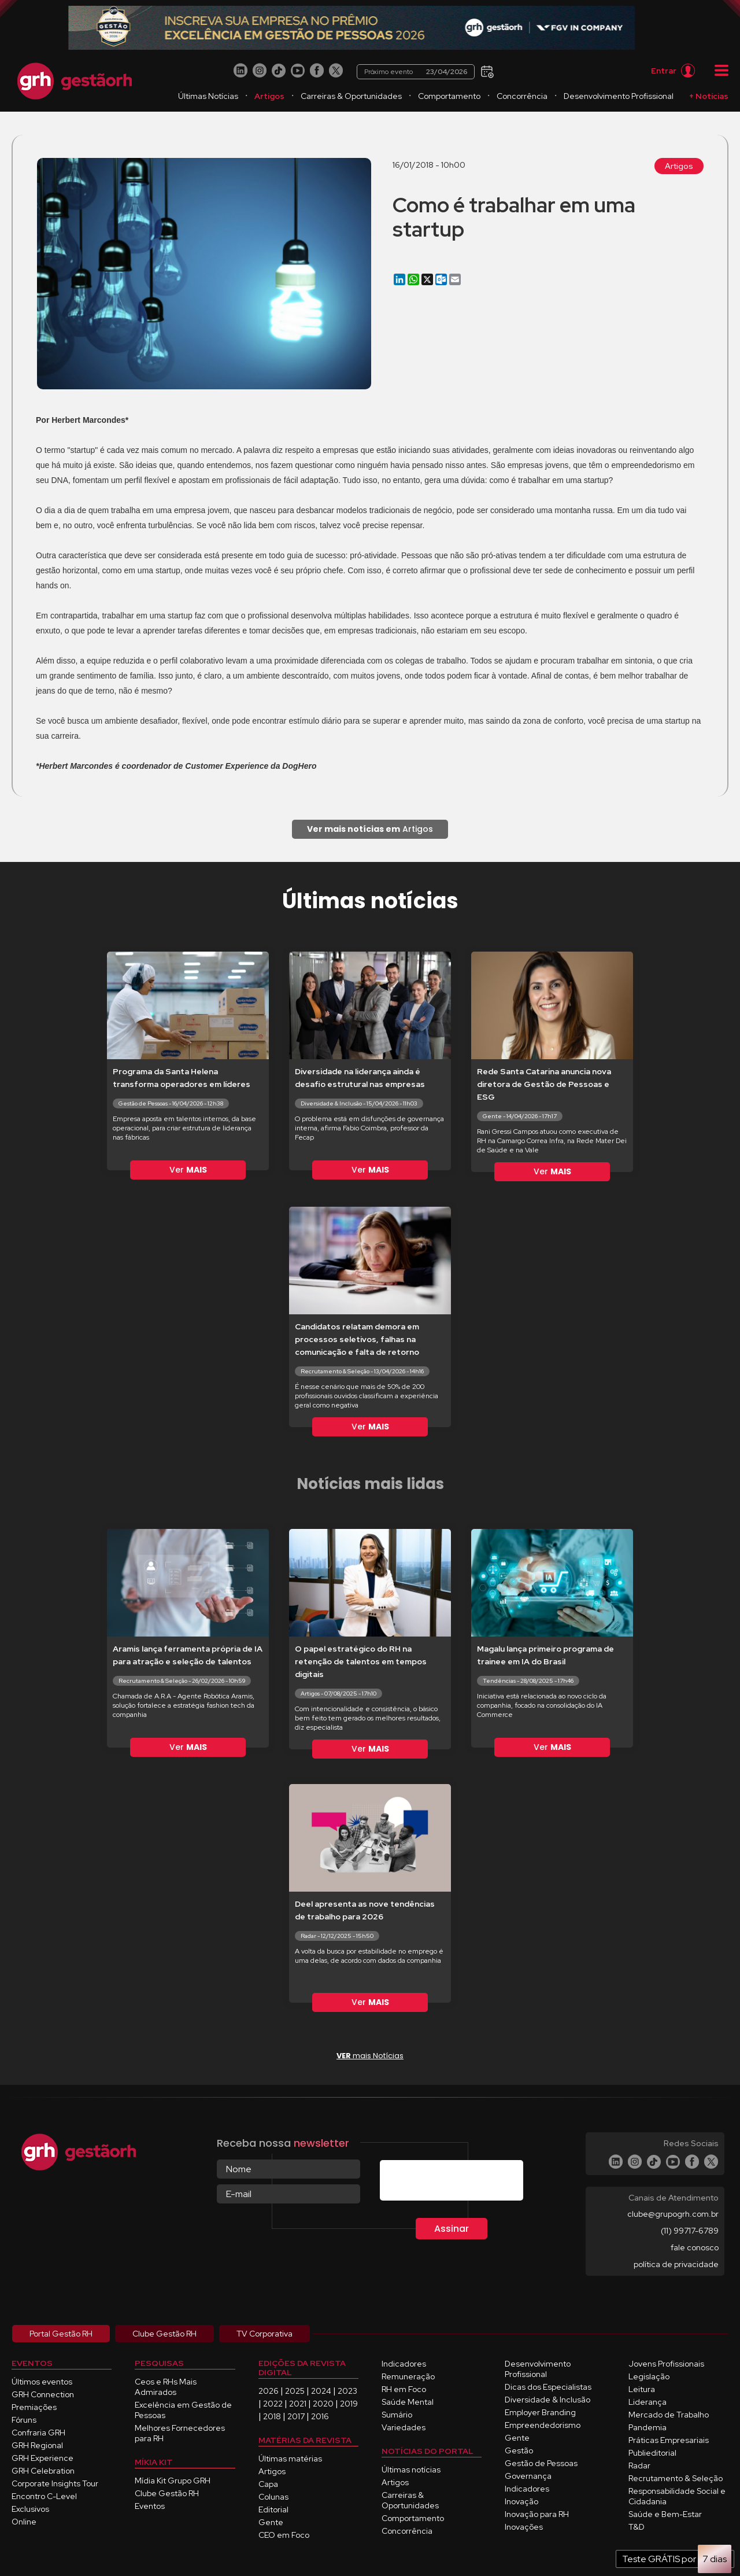 The image size is (740, 2576). Describe the element at coordinates (208, 96) in the screenshot. I see `Últimas Notícias` at that location.